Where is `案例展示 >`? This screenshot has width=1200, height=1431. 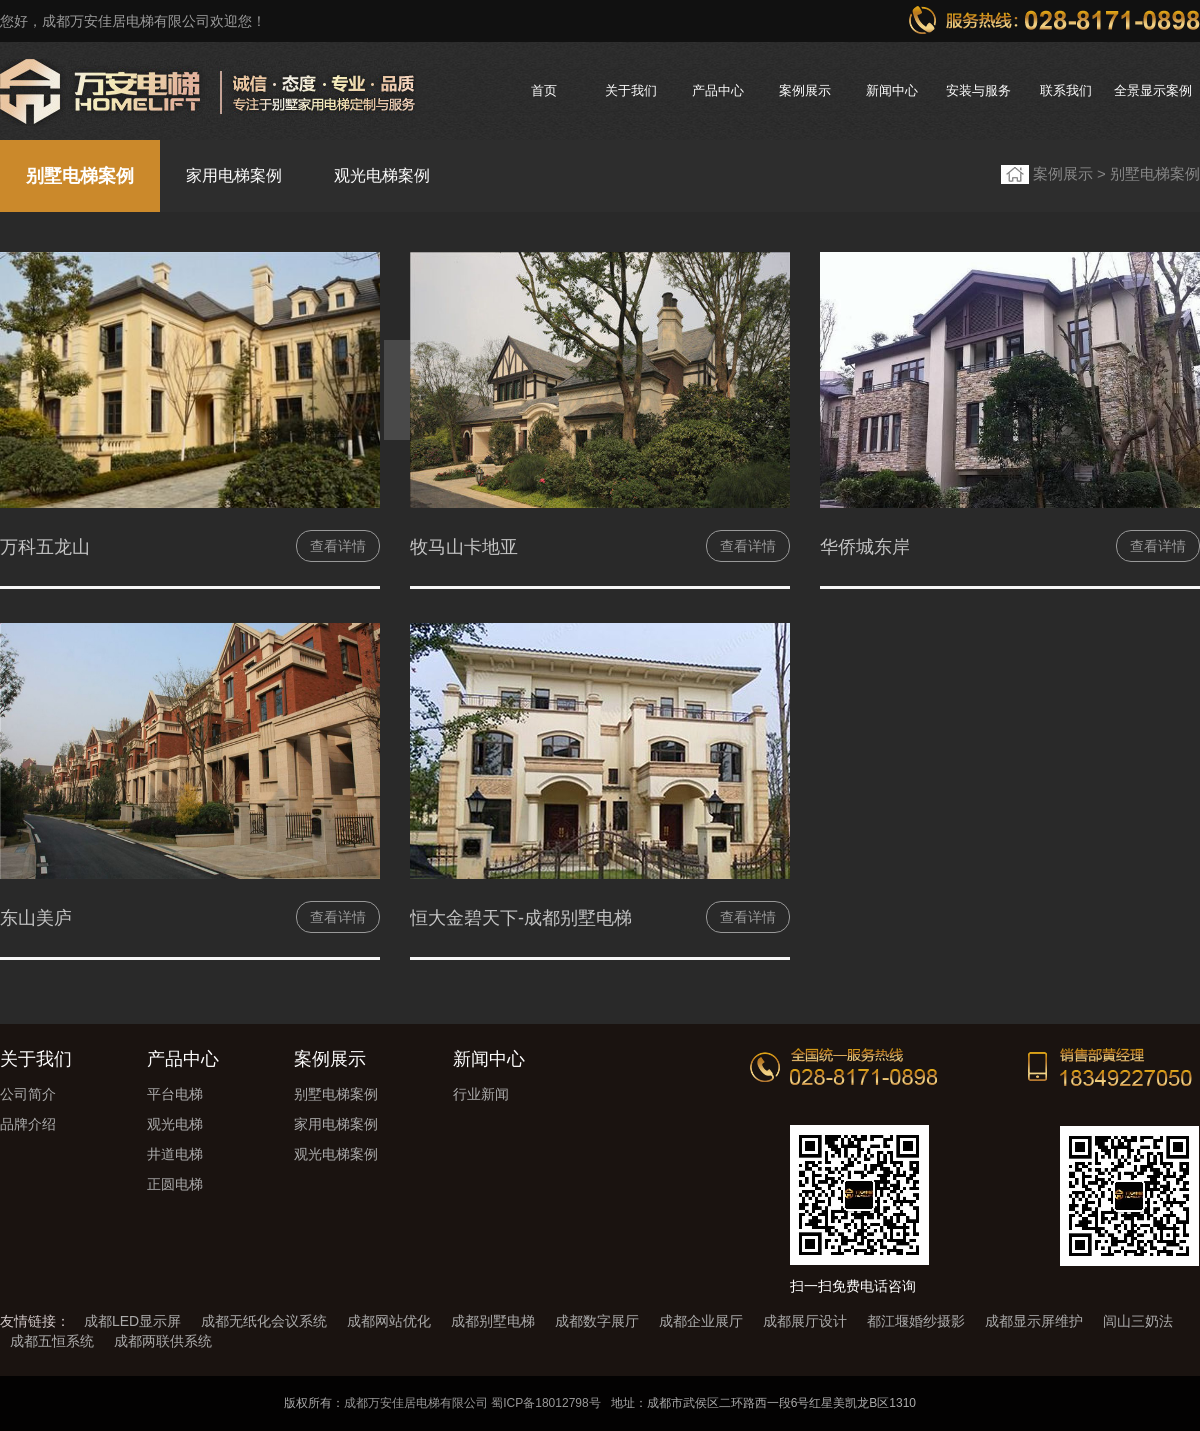
案例展示 > is located at coordinates (1071, 173).